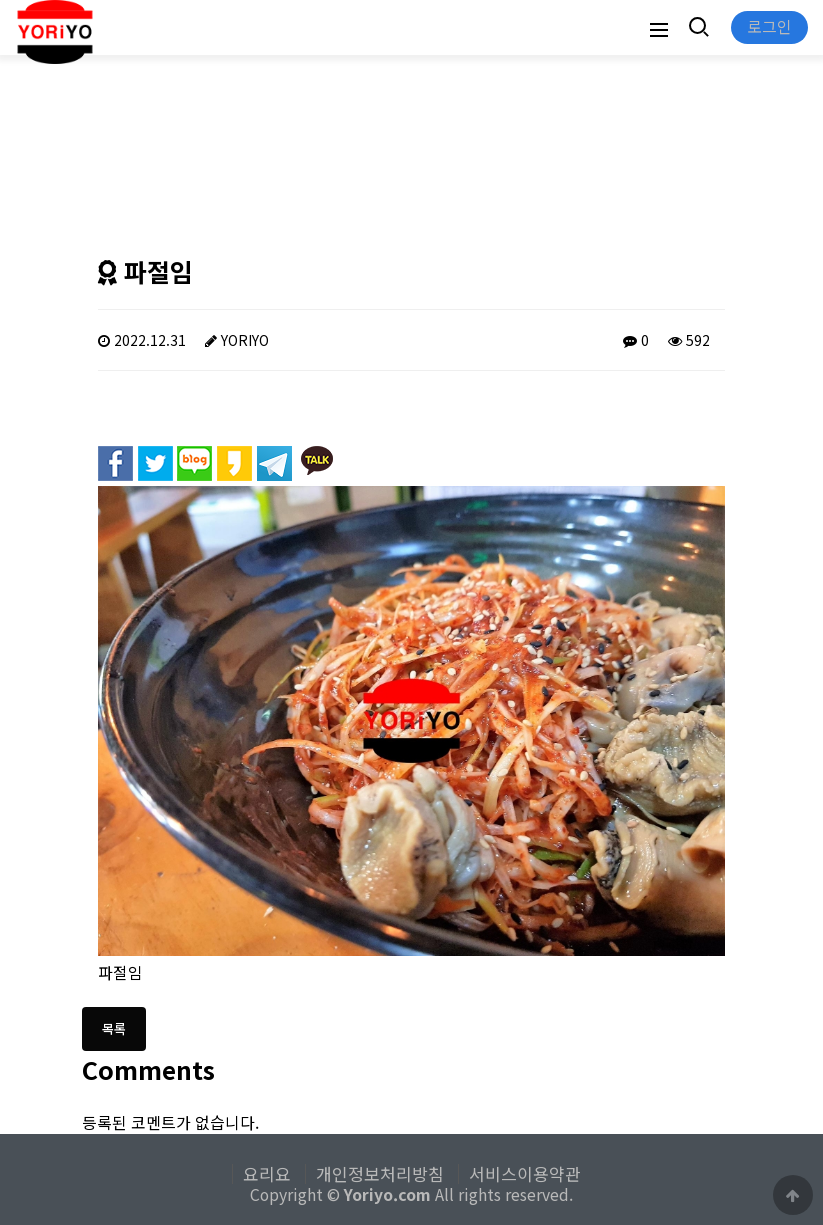 The image size is (823, 1225). Describe the element at coordinates (380, 1174) in the screenshot. I see `개인정보처리방침` at that location.